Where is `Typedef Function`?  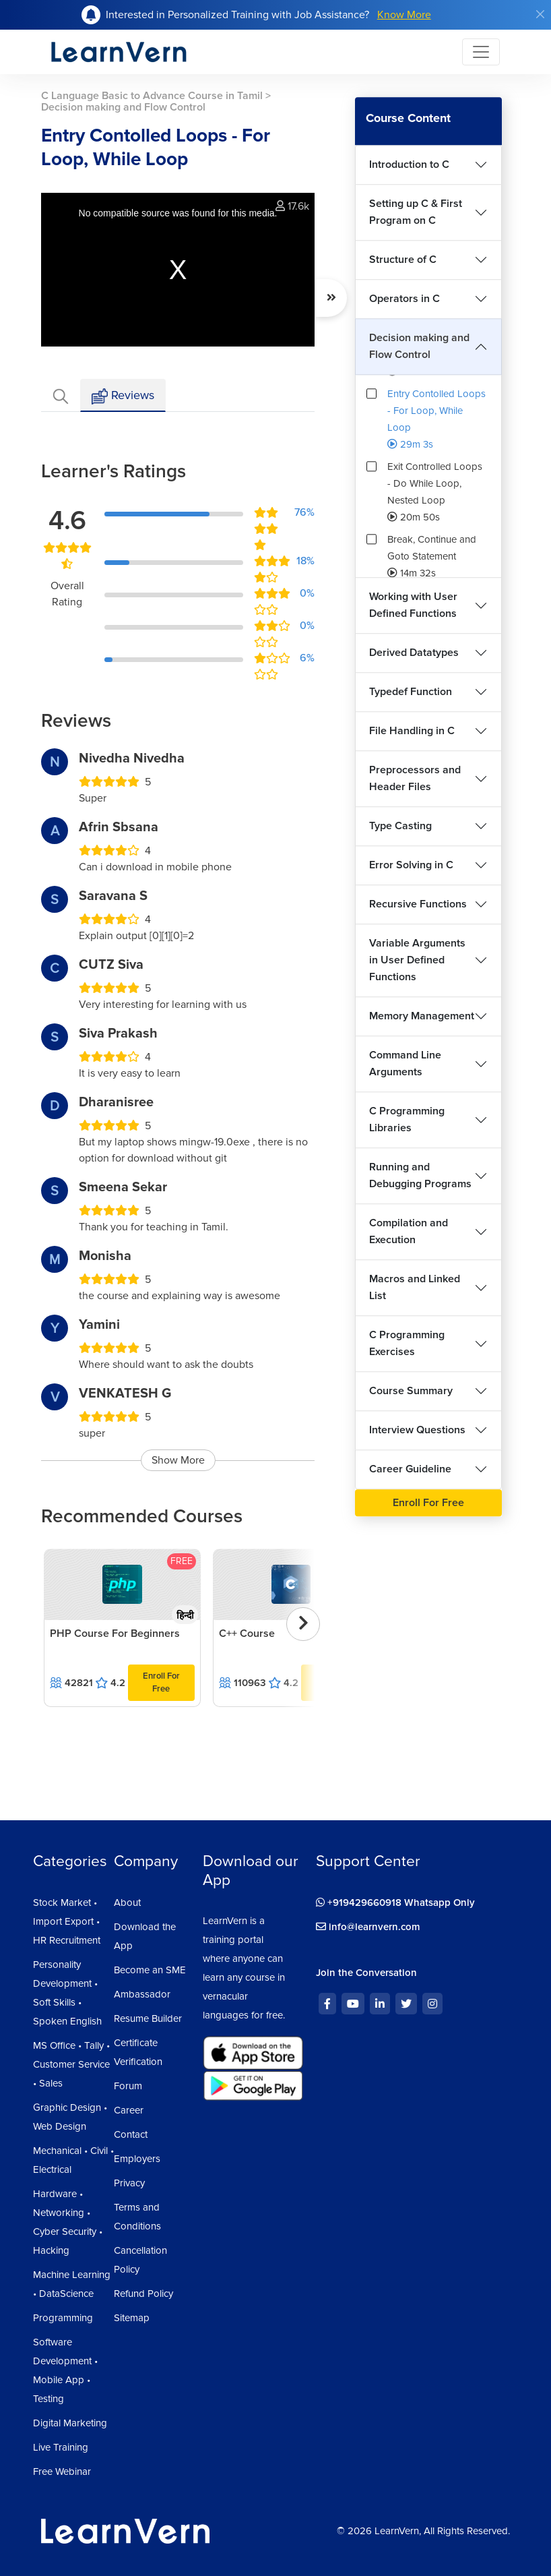
Typedef Function is located at coordinates (410, 691).